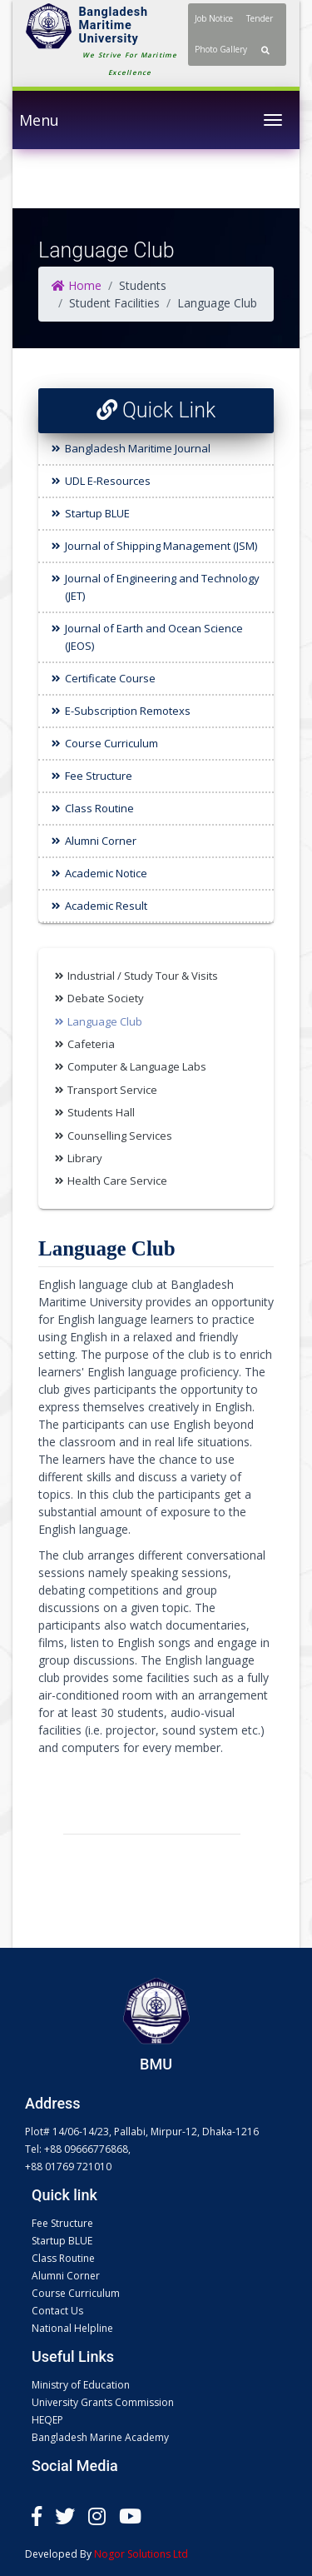 The width and height of the screenshot is (312, 2576). Describe the element at coordinates (105, 998) in the screenshot. I see `Debate Society` at that location.